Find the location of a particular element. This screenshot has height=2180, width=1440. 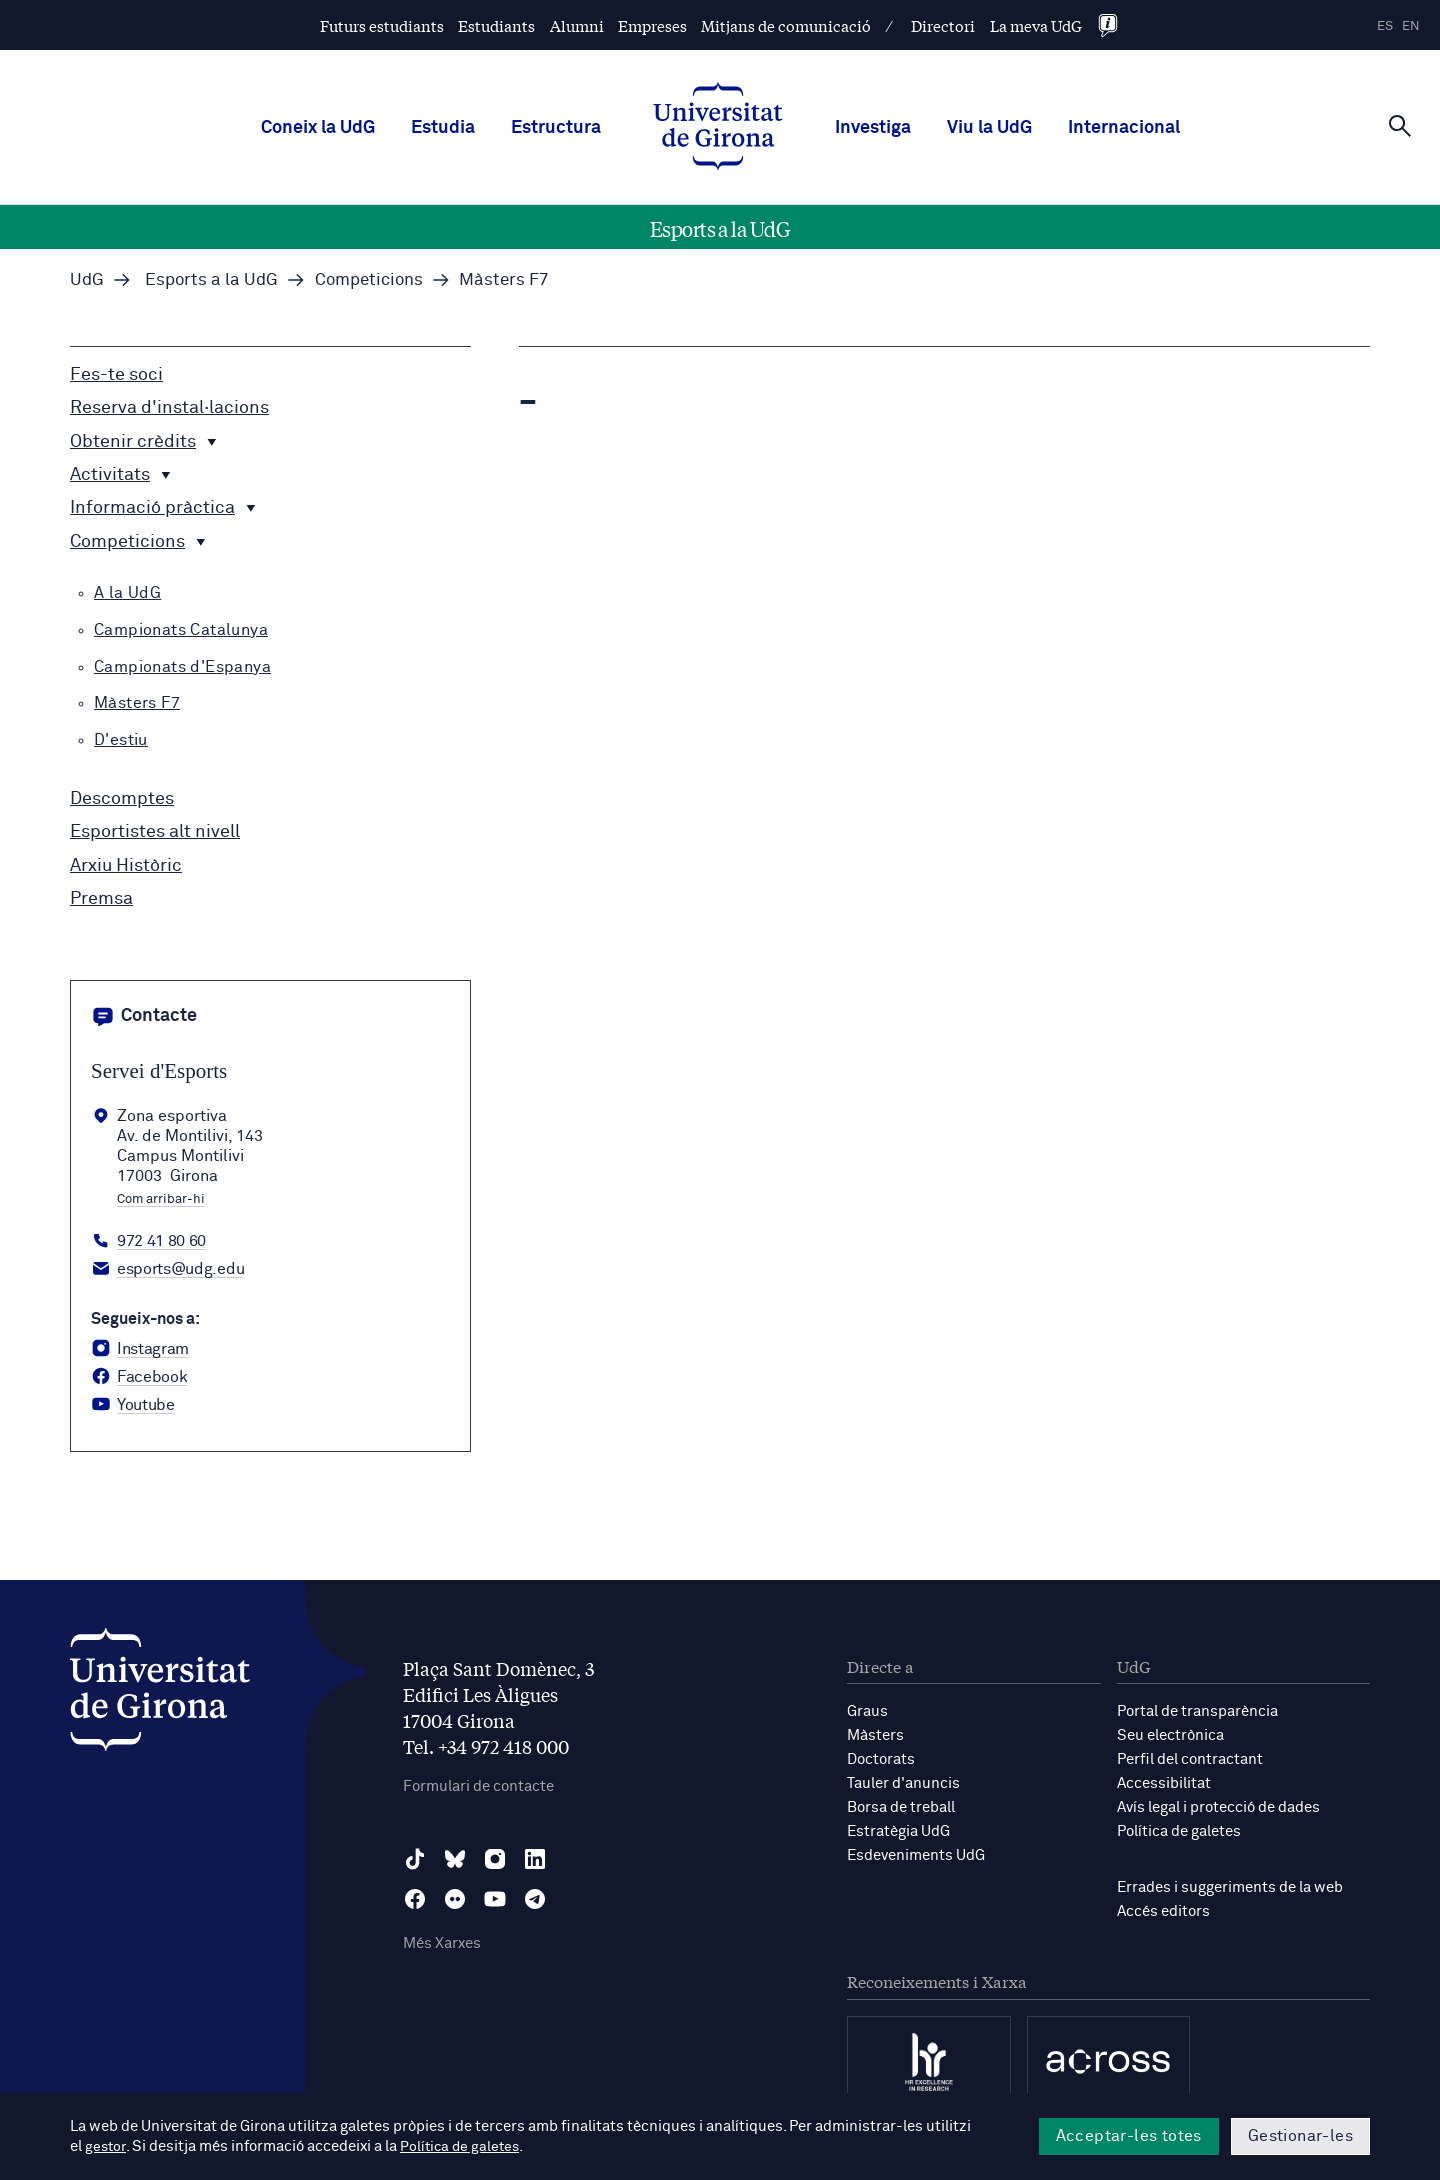

Estratègia UdG is located at coordinates (898, 1831).